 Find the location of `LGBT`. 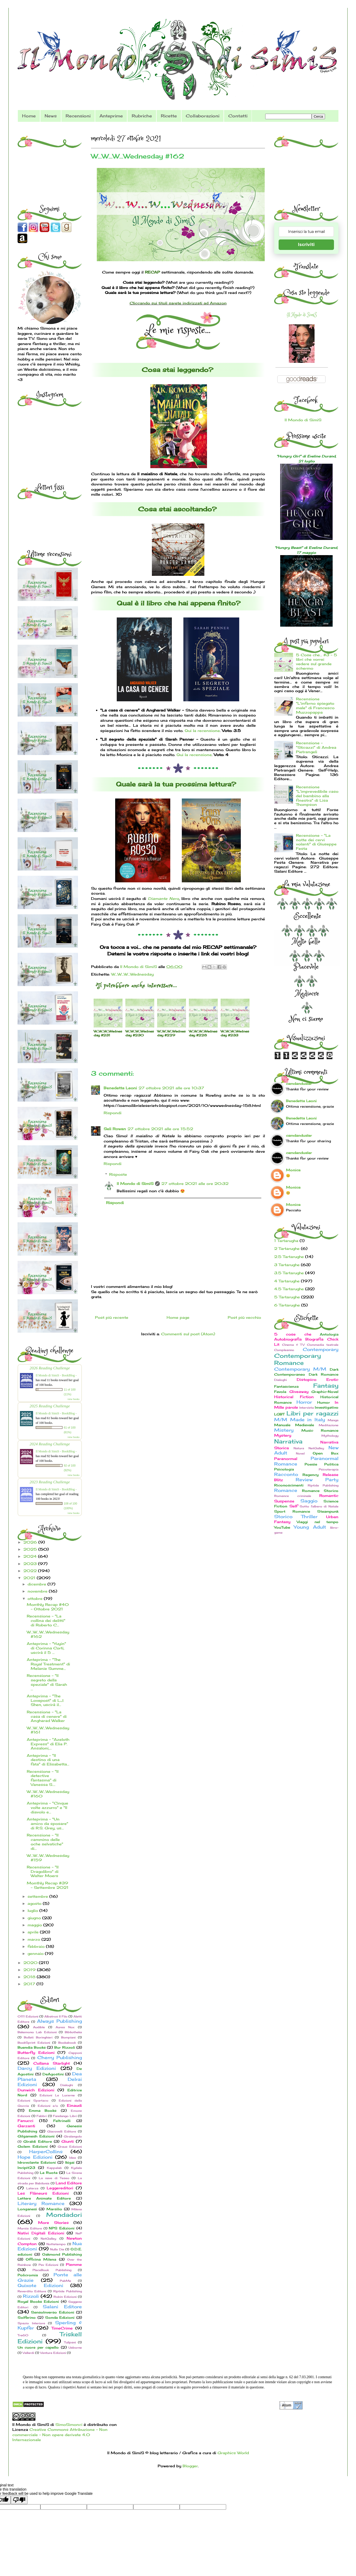

LGBT is located at coordinates (279, 1414).